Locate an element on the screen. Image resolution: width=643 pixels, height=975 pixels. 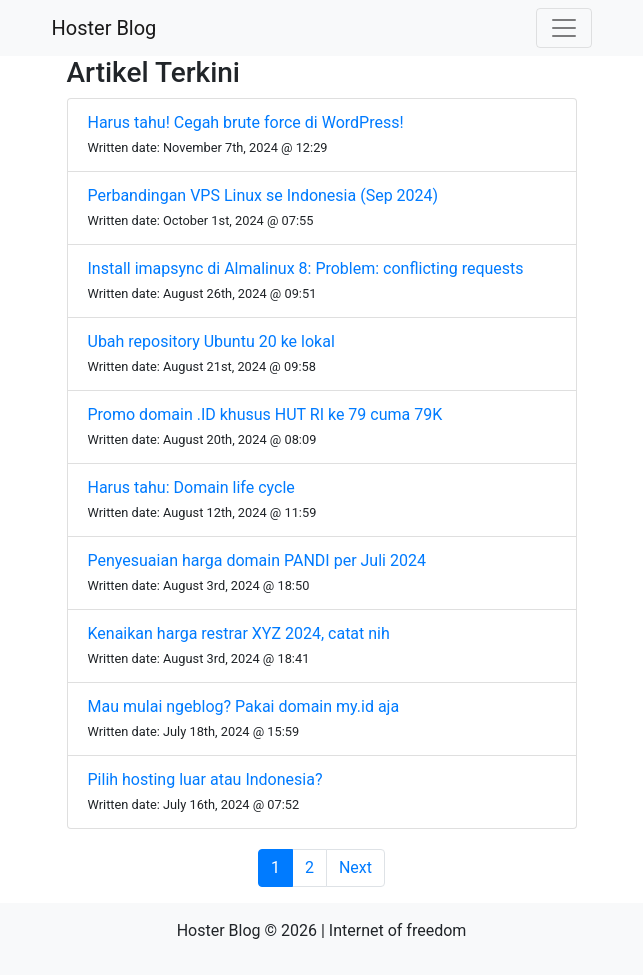
Harus tahu! Cegah brute force di WordPress! is located at coordinates (246, 122).